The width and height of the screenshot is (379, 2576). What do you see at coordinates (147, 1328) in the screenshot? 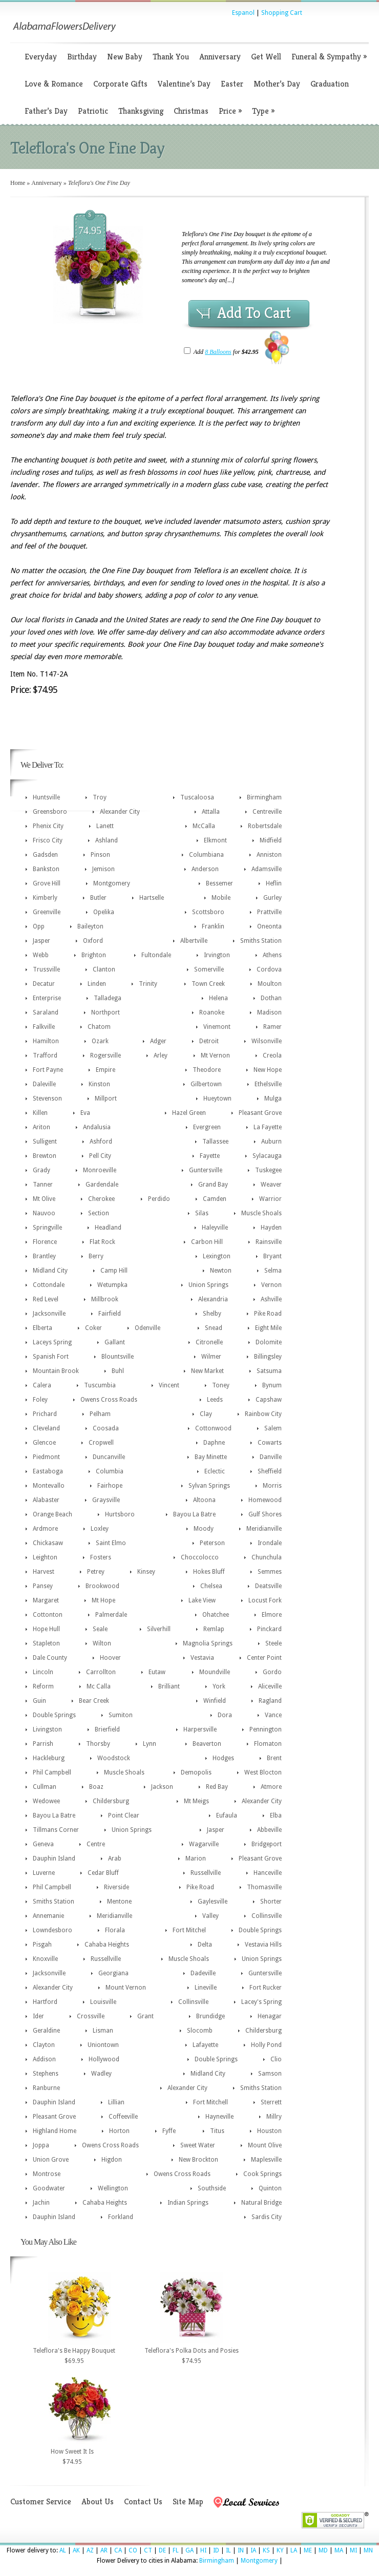
I see `Odenville` at bounding box center [147, 1328].